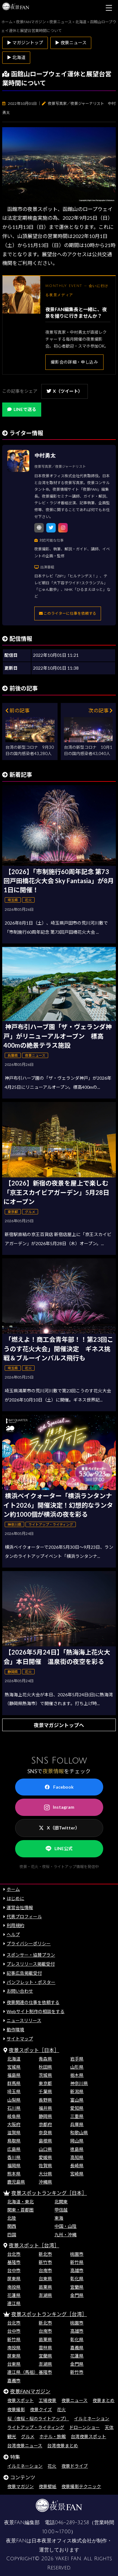 The image size is (118, 2576). What do you see at coordinates (33, 2002) in the screenshot?
I see `夜景関連の仕事を依頼する` at bounding box center [33, 2002].